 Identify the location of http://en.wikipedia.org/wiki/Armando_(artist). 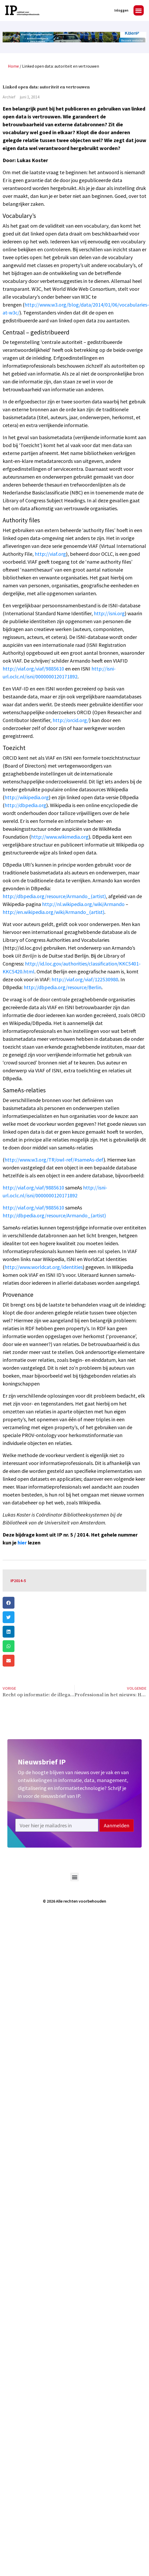
(53, 912).